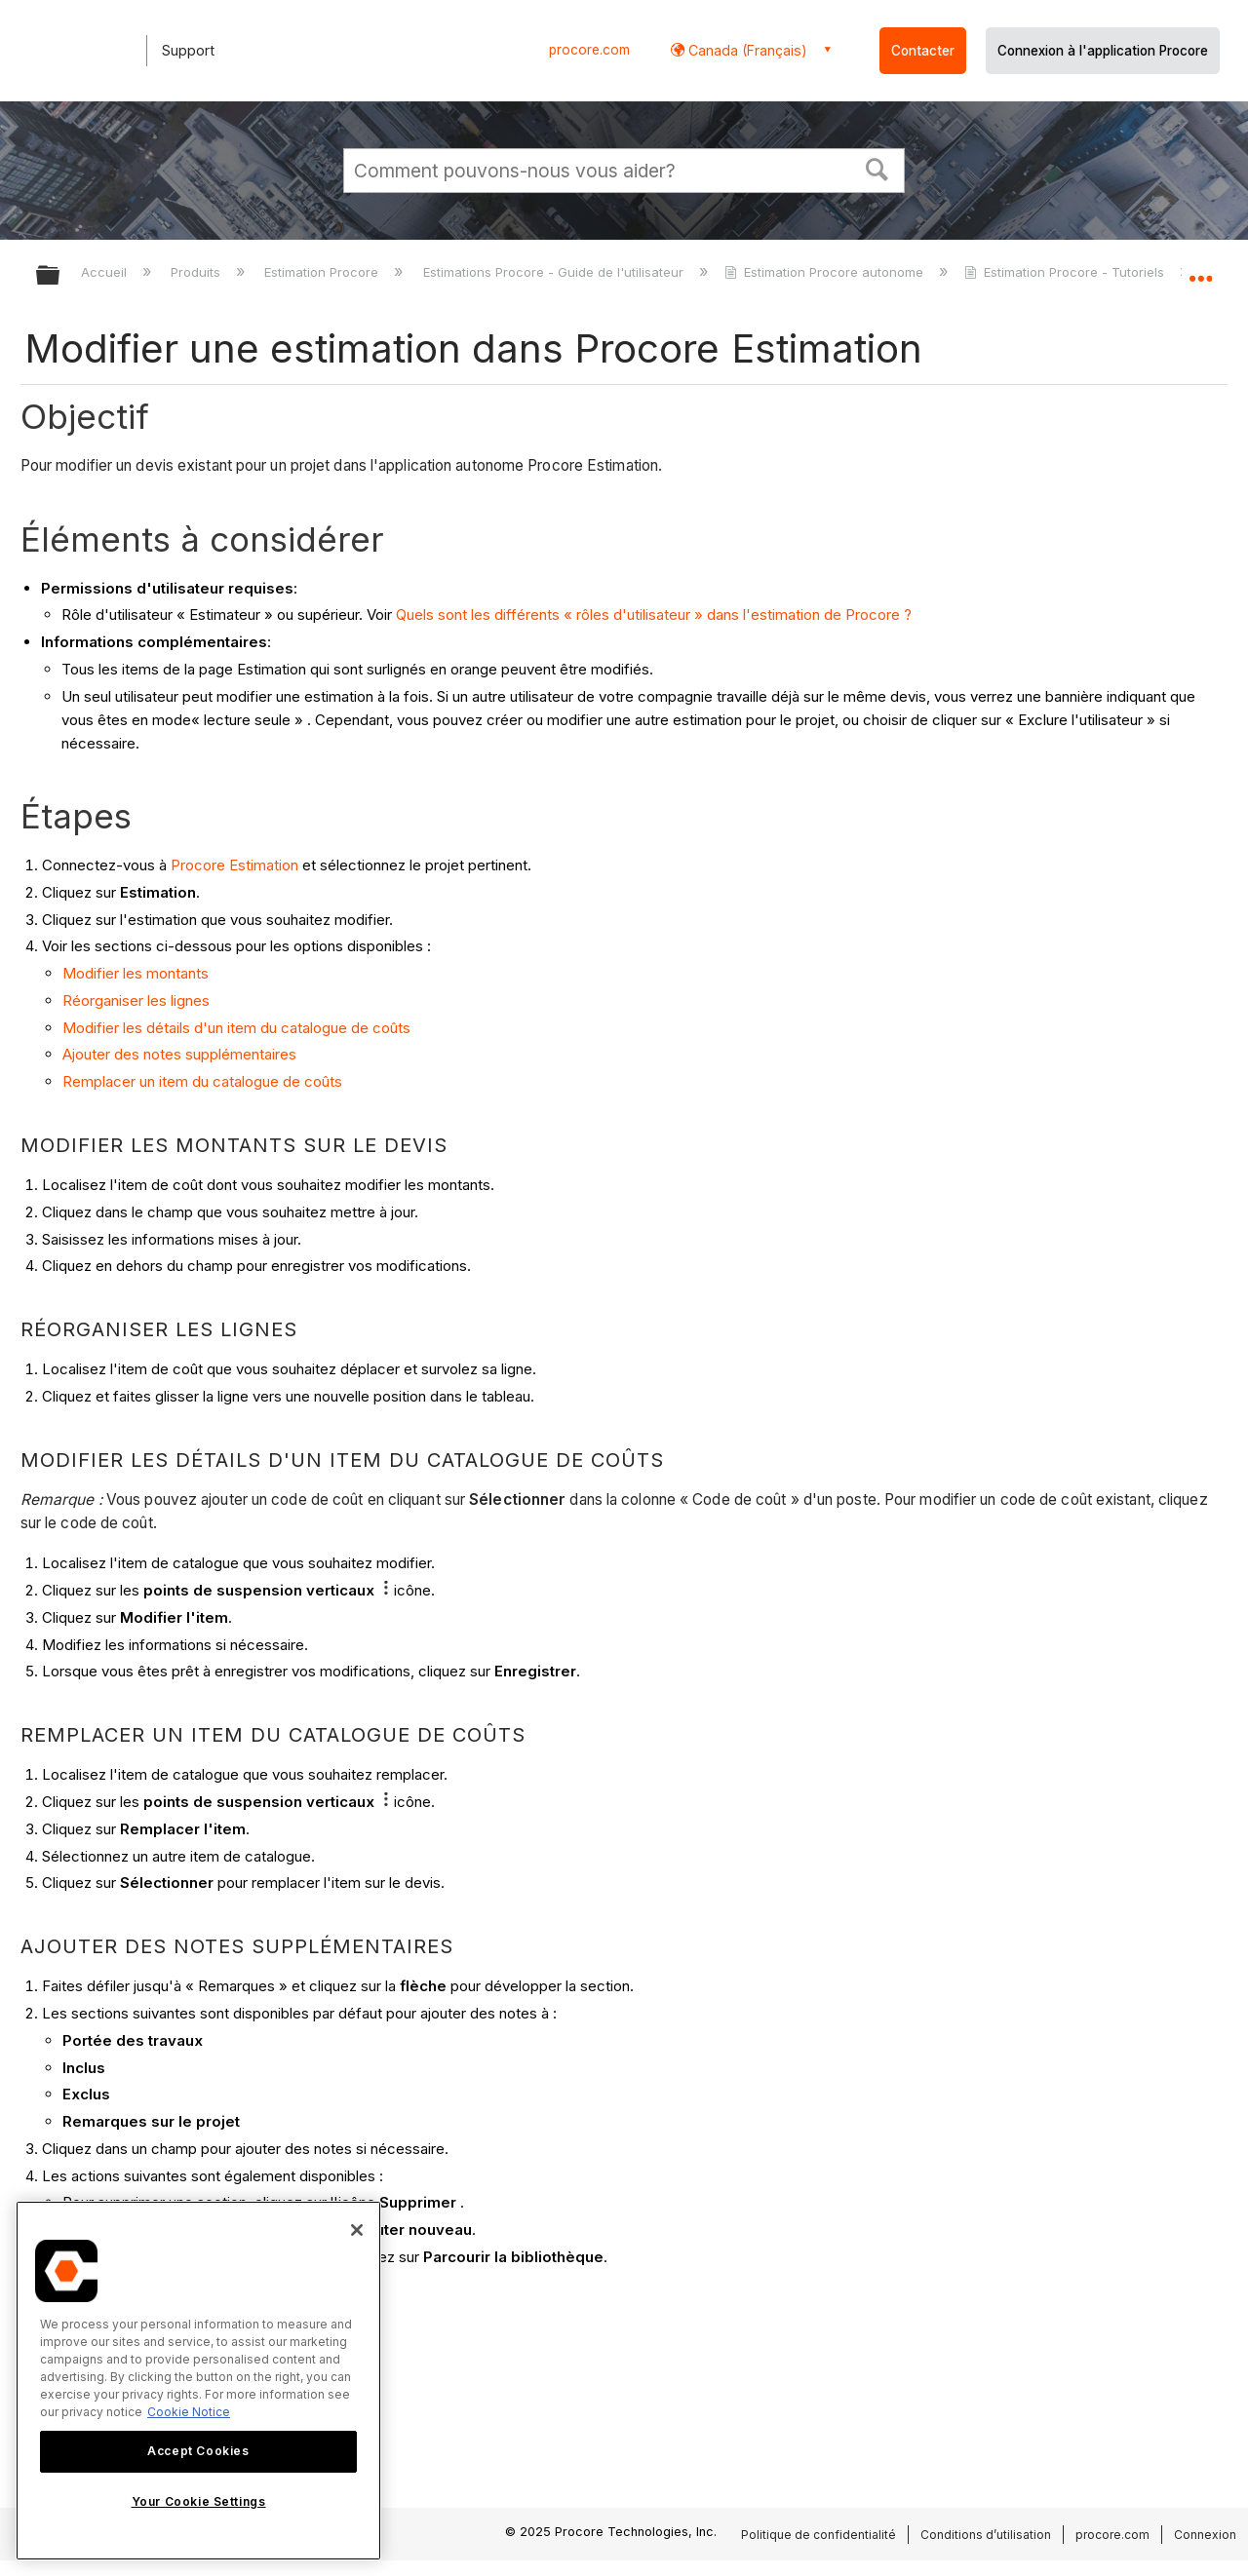  What do you see at coordinates (985, 2534) in the screenshot?
I see `Conditions d’utilisation` at bounding box center [985, 2534].